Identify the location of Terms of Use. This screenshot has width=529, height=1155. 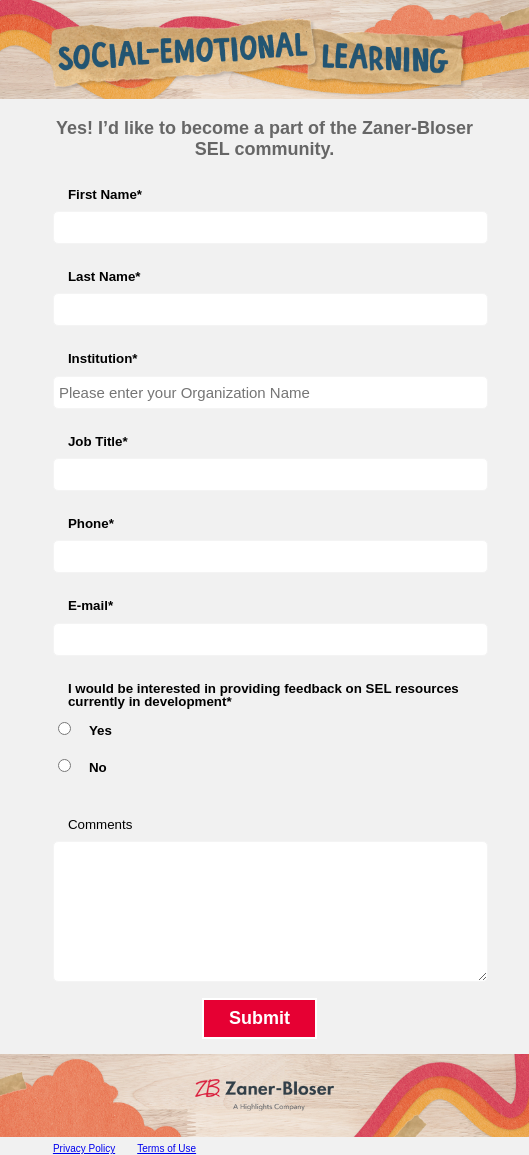
(166, 1148).